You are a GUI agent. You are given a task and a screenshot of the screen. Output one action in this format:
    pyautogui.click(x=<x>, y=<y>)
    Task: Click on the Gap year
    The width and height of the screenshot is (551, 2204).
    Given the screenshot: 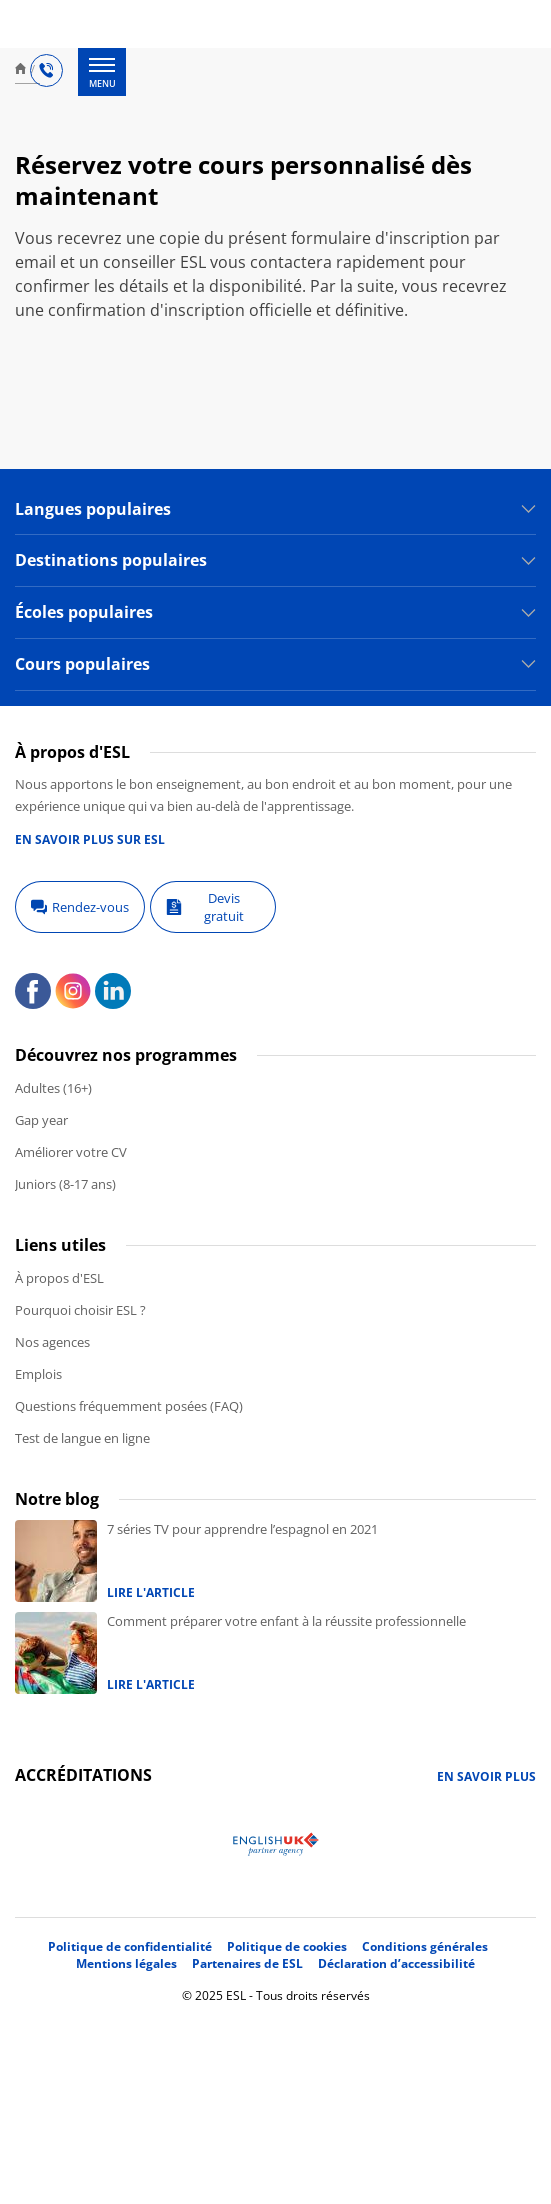 What is the action you would take?
    pyautogui.click(x=41, y=1120)
    